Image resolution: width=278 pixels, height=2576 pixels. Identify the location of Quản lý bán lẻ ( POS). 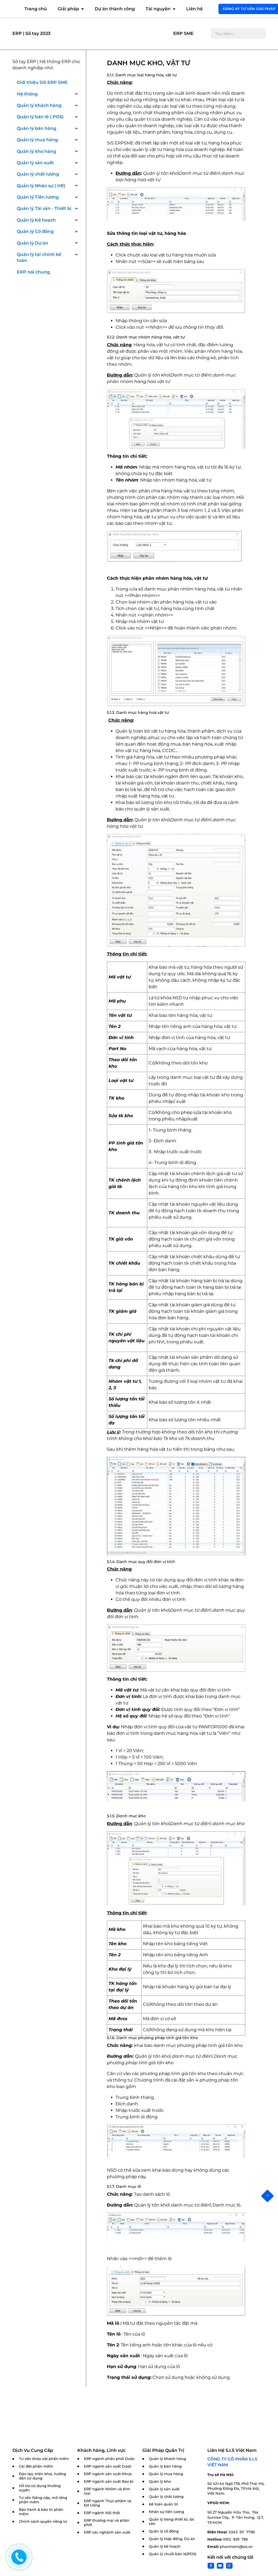
(40, 116).